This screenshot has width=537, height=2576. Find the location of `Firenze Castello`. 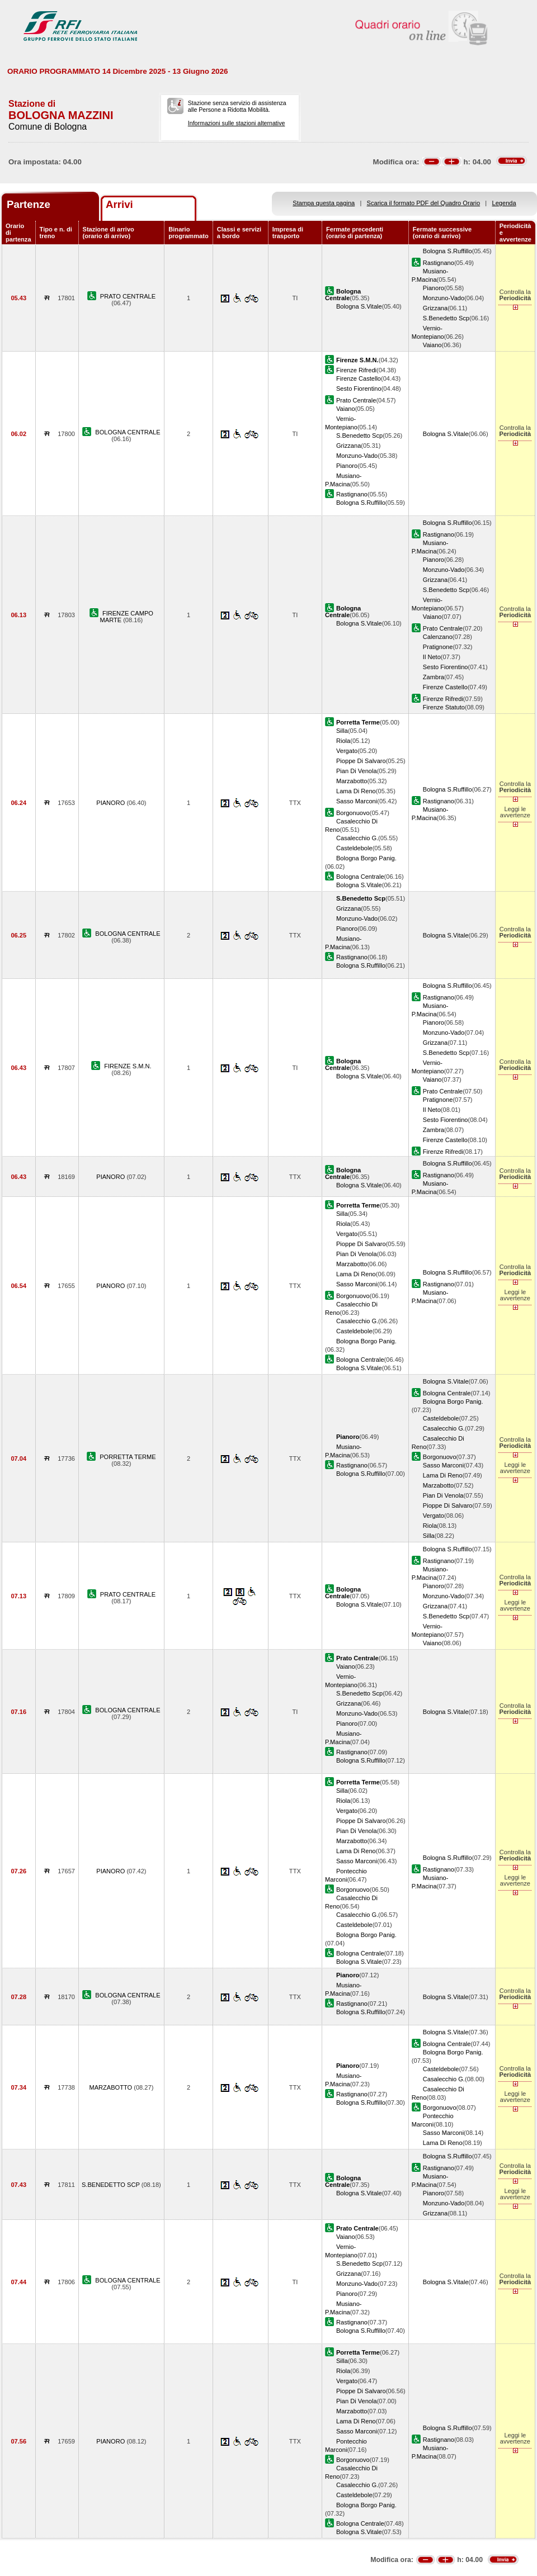

Firenze Castello is located at coordinates (358, 378).